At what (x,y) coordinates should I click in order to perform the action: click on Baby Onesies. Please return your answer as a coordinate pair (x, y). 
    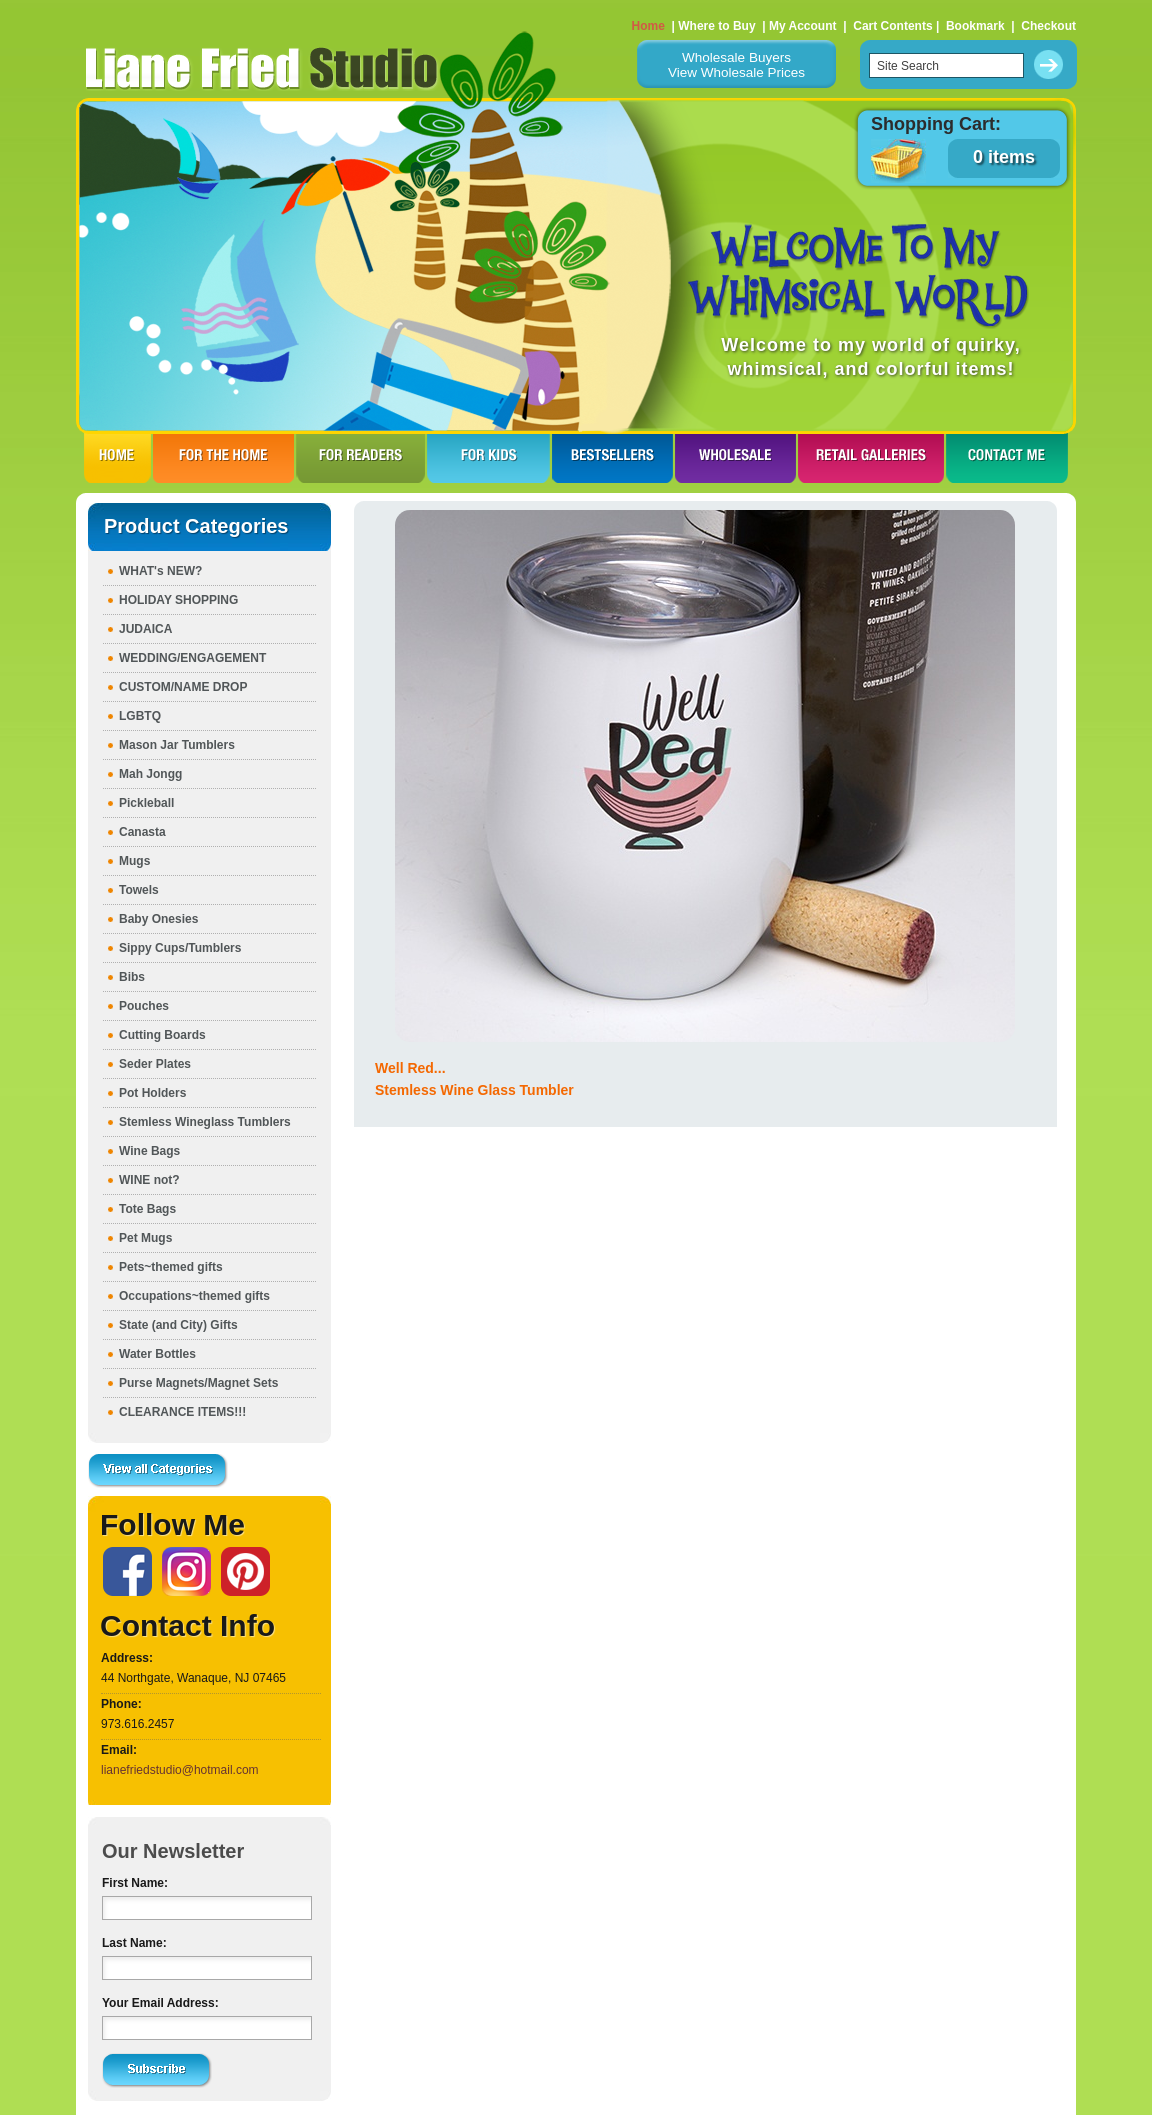
    Looking at the image, I should click on (158, 919).